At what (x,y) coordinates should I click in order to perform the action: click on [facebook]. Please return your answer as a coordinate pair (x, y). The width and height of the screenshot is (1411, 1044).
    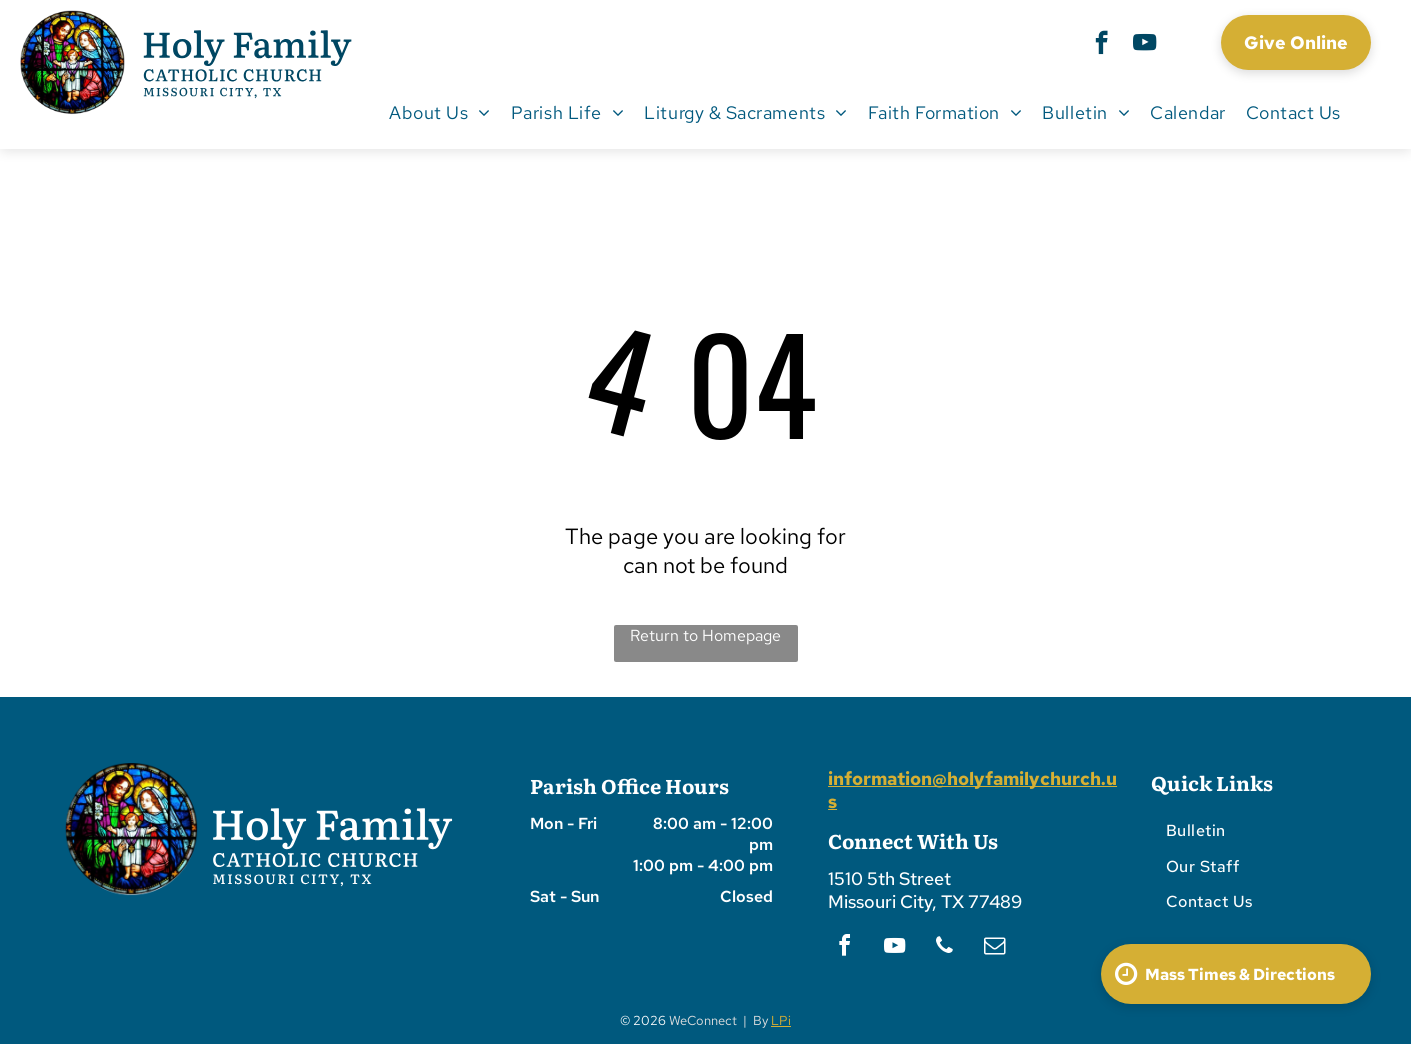
    Looking at the image, I should click on (1101, 45).